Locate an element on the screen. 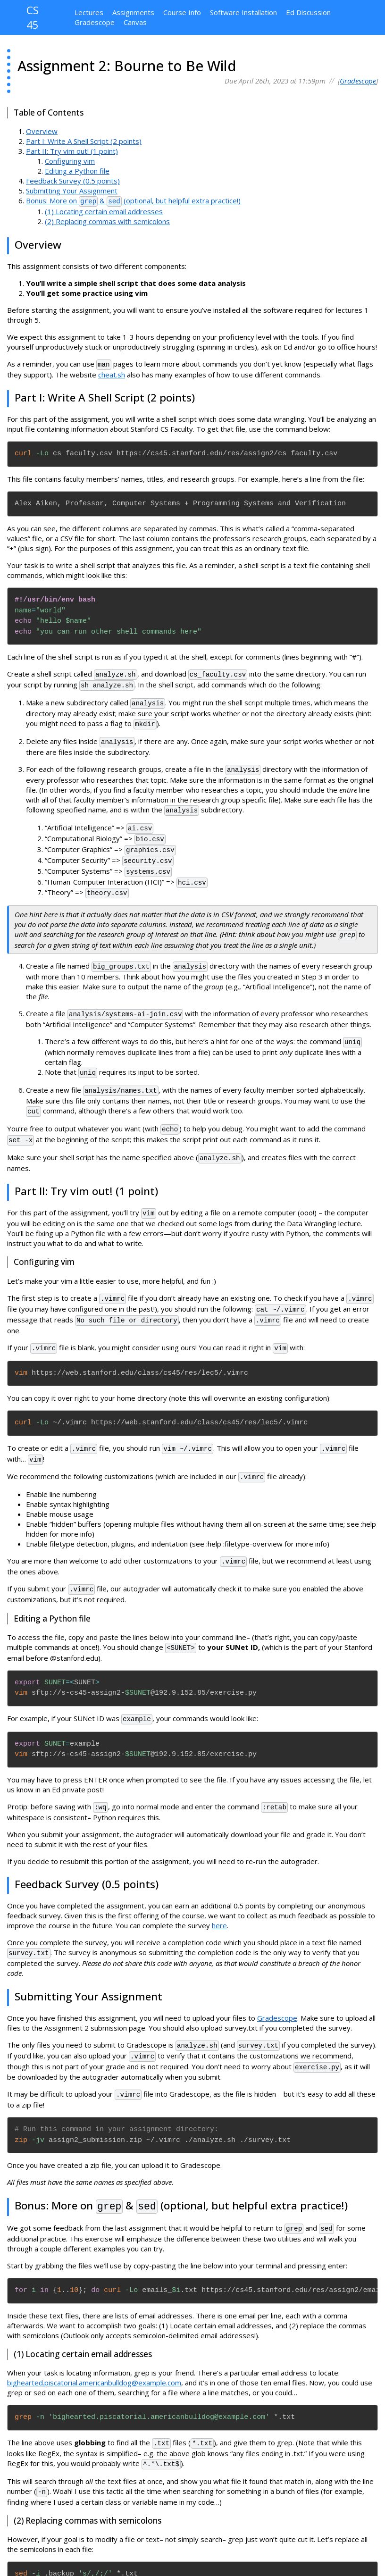 The height and width of the screenshot is (2576, 385). Bonus: More on & (optional, but helpful extra practice!) is located at coordinates (133, 200).